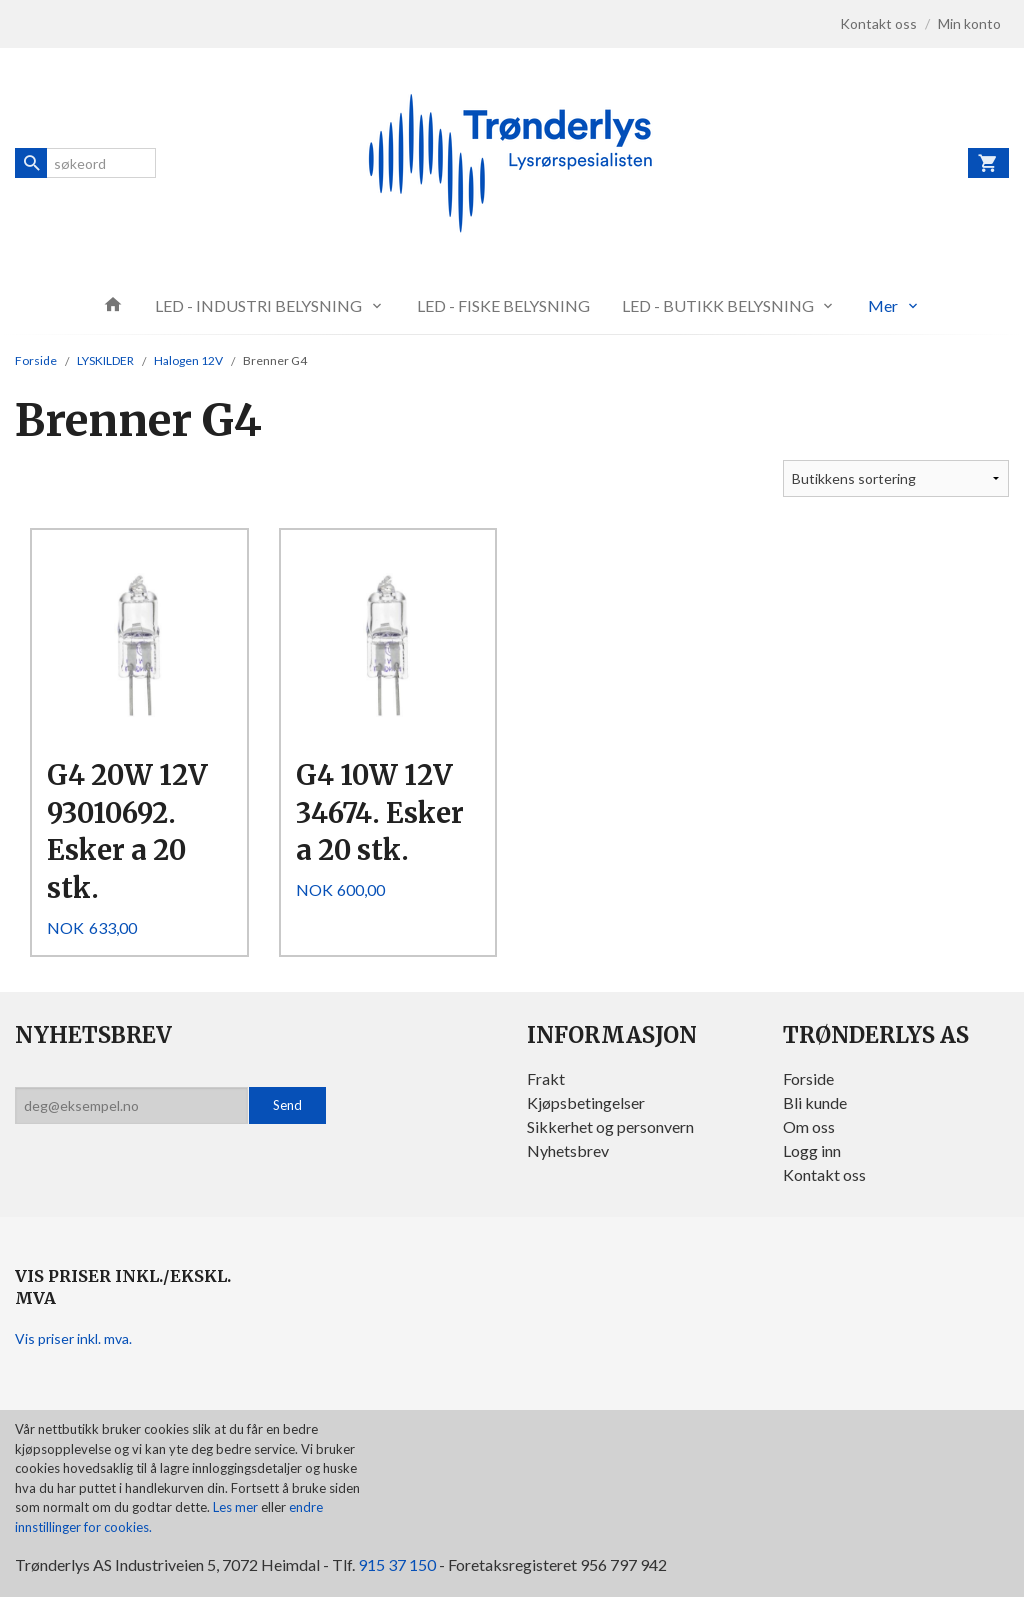 Image resolution: width=1024 pixels, height=1597 pixels. Describe the element at coordinates (73, 1338) in the screenshot. I see `Vis priser inkl. mva.` at that location.